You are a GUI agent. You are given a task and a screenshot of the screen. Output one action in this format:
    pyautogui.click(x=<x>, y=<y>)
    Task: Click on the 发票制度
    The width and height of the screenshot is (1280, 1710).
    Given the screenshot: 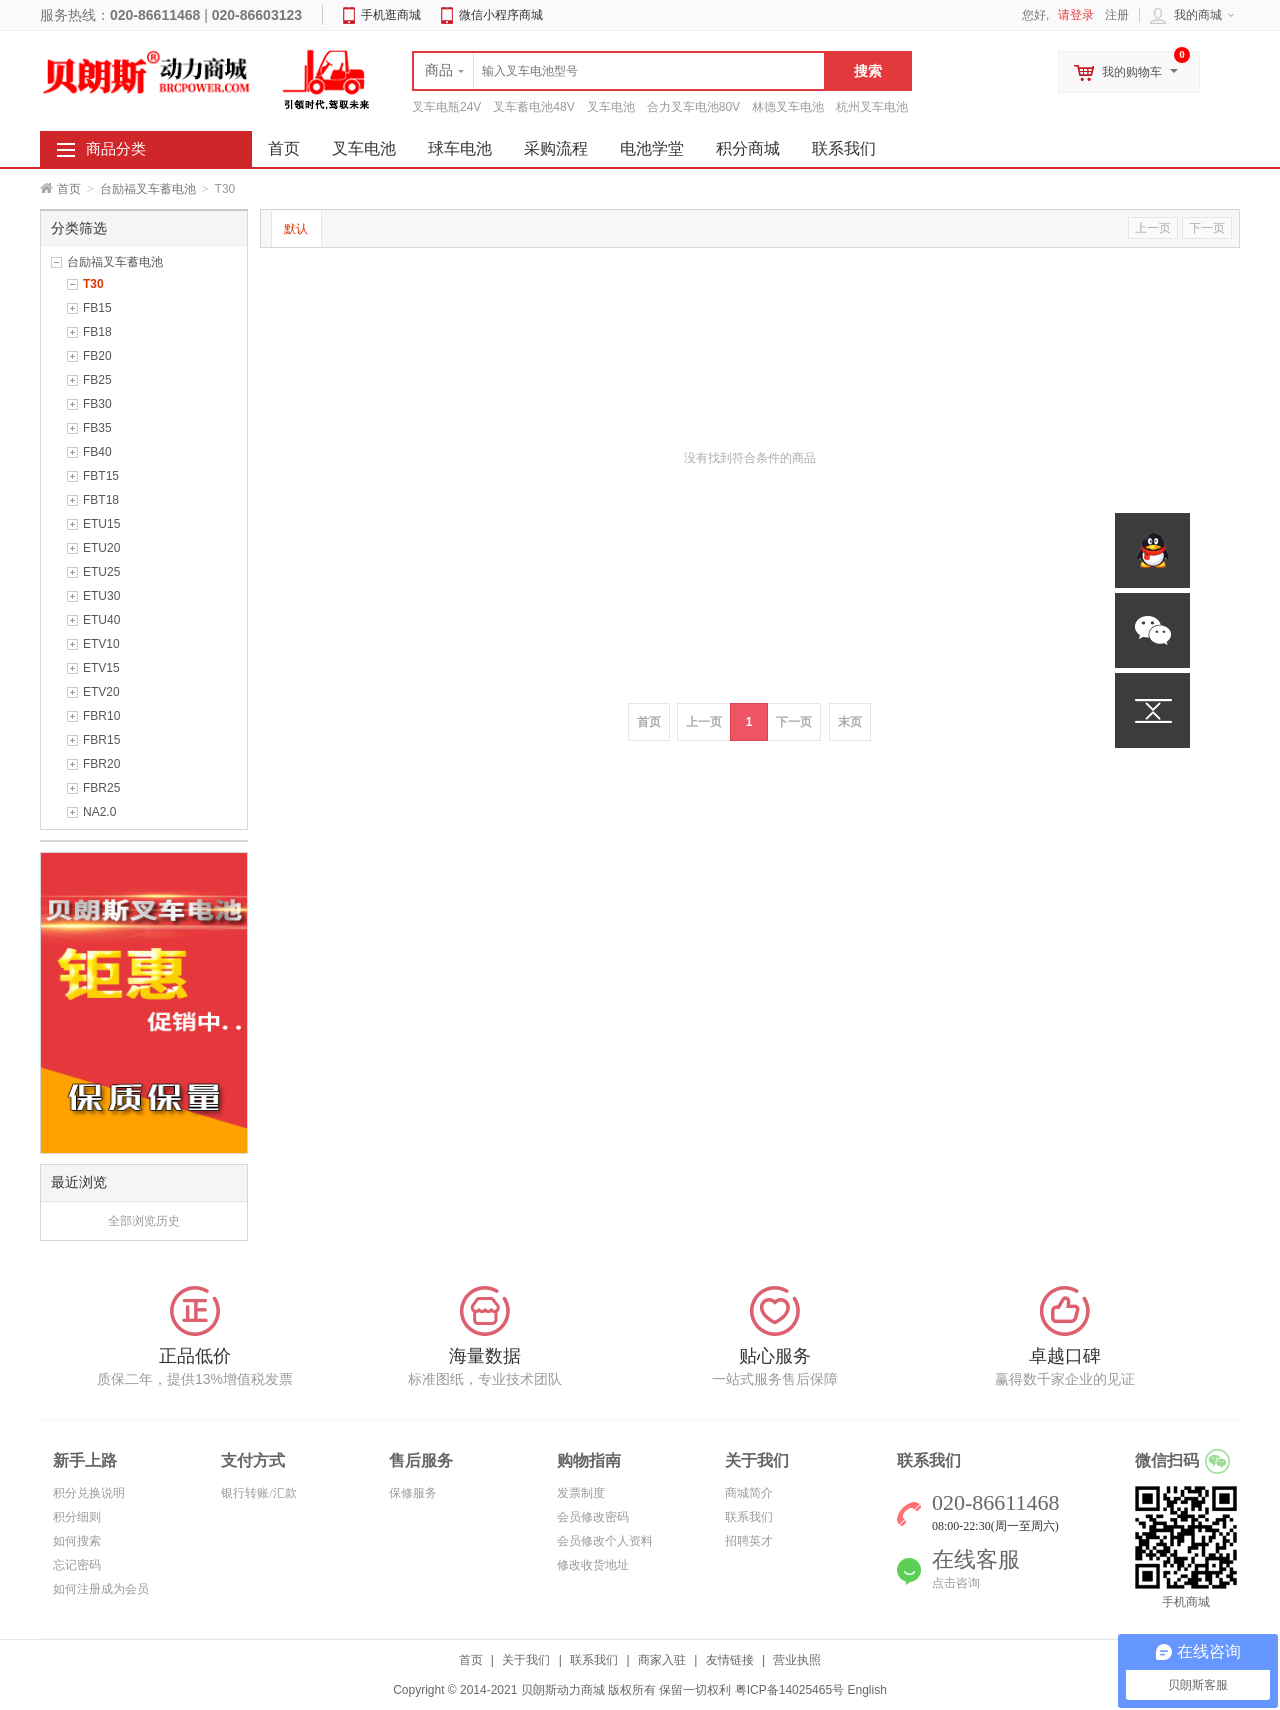 What is the action you would take?
    pyautogui.click(x=581, y=1493)
    